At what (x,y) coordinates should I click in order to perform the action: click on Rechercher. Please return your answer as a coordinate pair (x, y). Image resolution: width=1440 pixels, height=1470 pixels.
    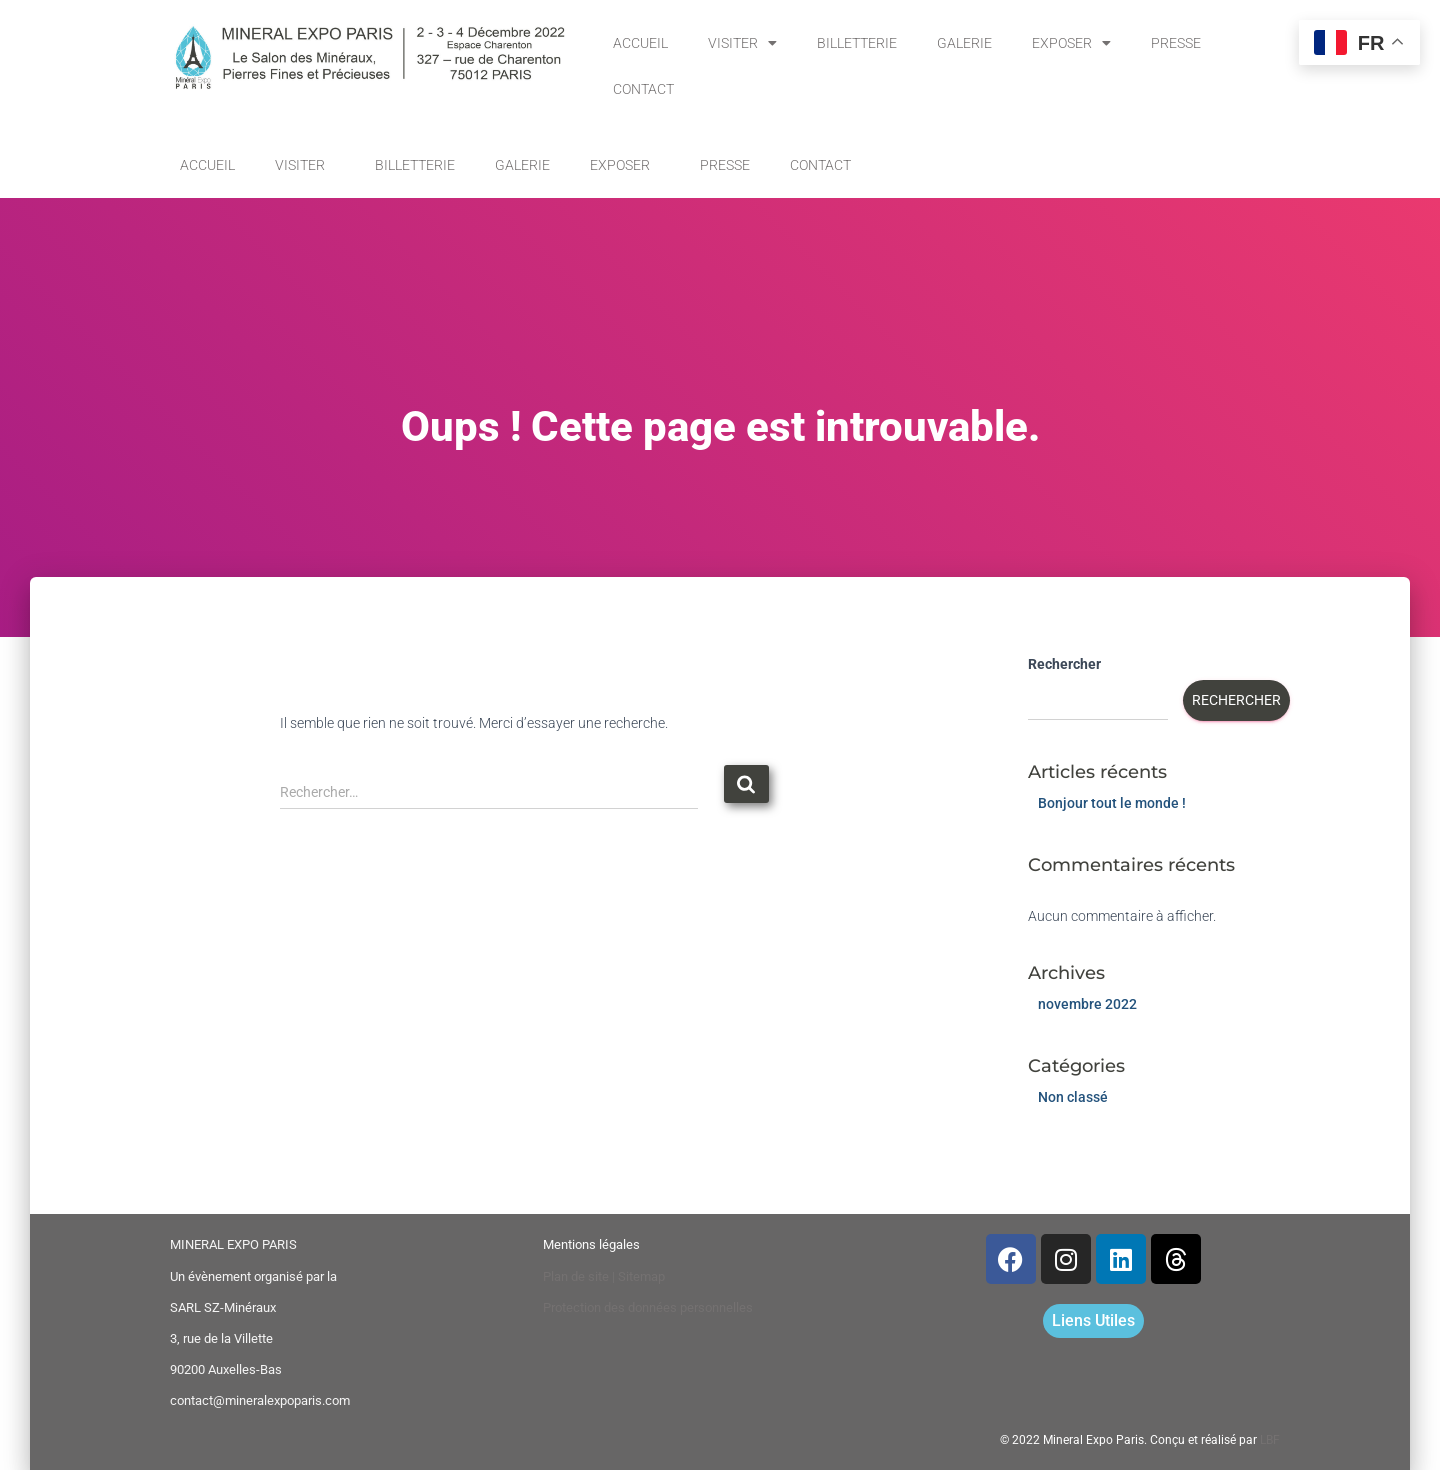
    Looking at the image, I should click on (1064, 664).